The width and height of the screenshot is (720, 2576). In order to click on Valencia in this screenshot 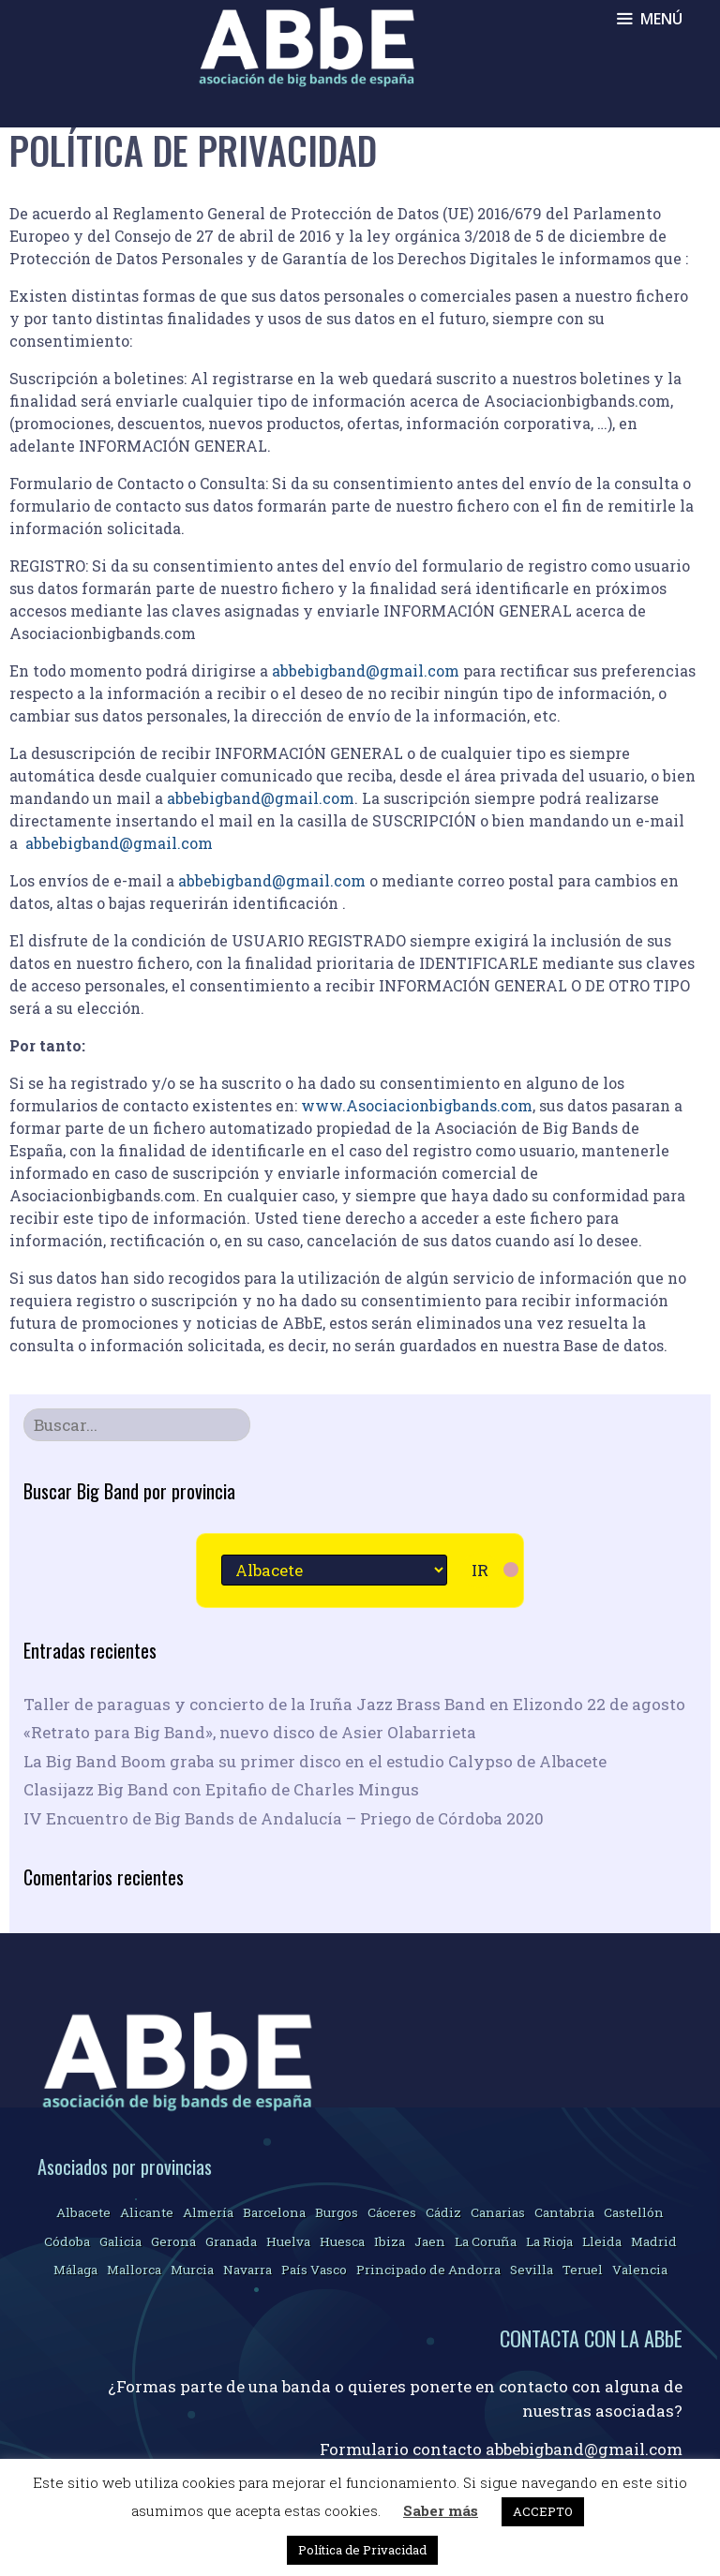, I will do `click(640, 2269)`.